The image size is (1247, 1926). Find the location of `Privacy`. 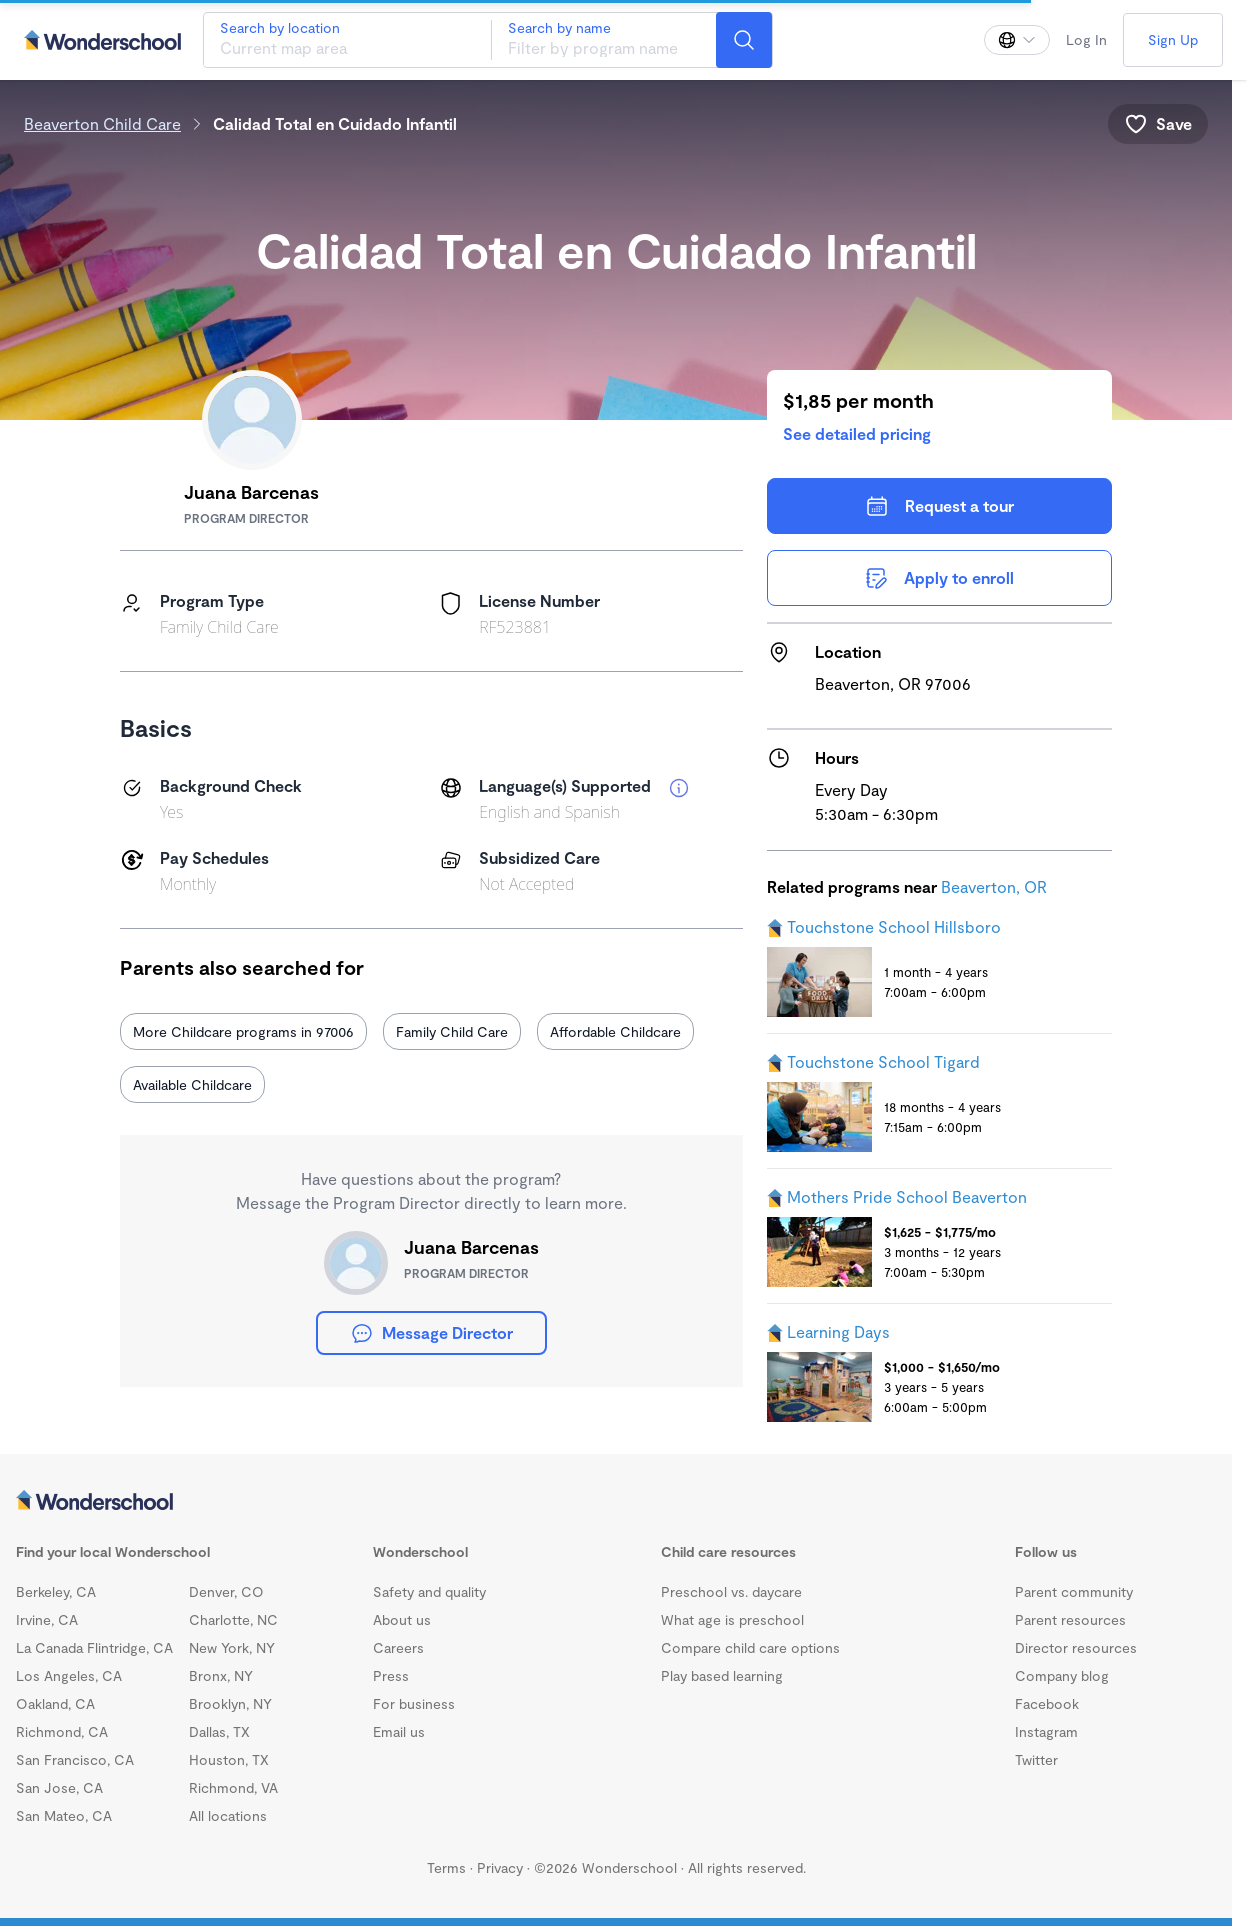

Privacy is located at coordinates (500, 1867).